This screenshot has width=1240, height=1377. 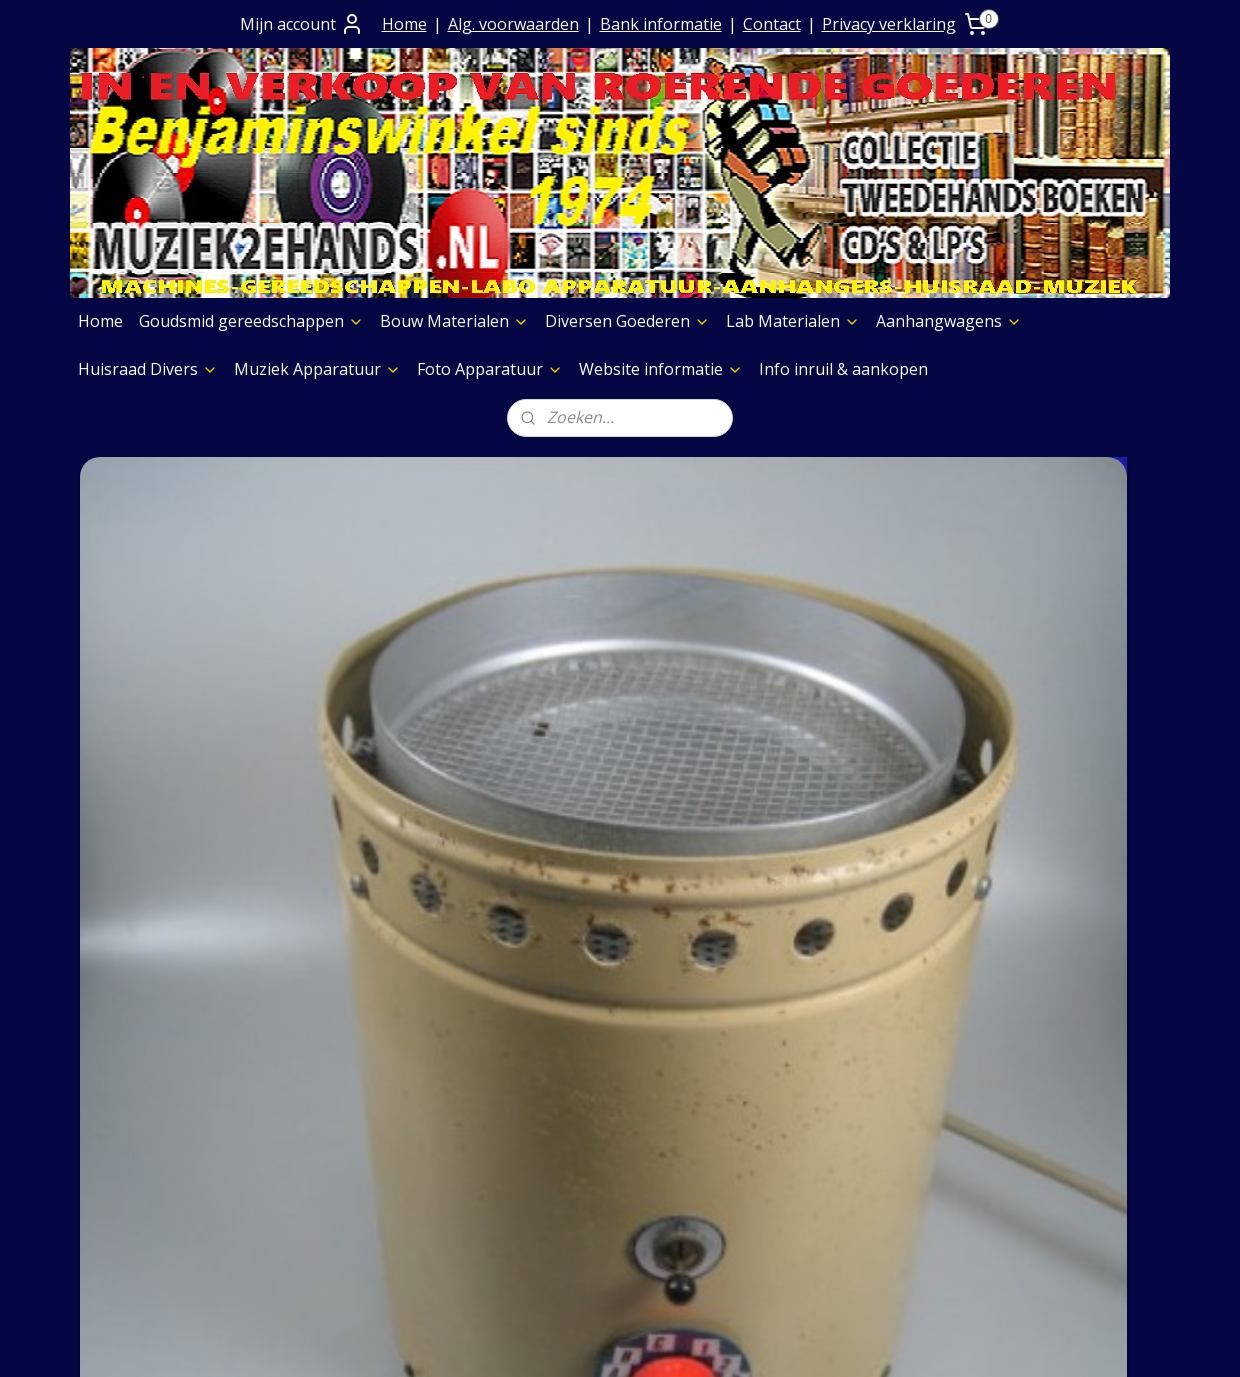 I want to click on Verf & Spuitbussen, so click(x=822, y=1121).